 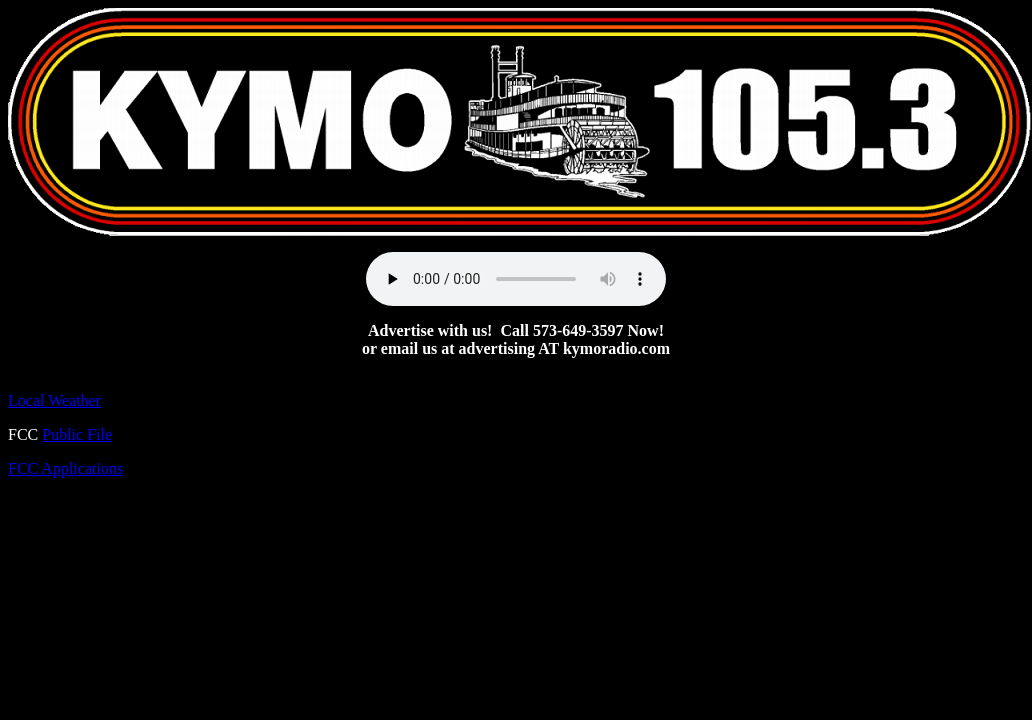 I want to click on FCC Applications, so click(x=65, y=468).